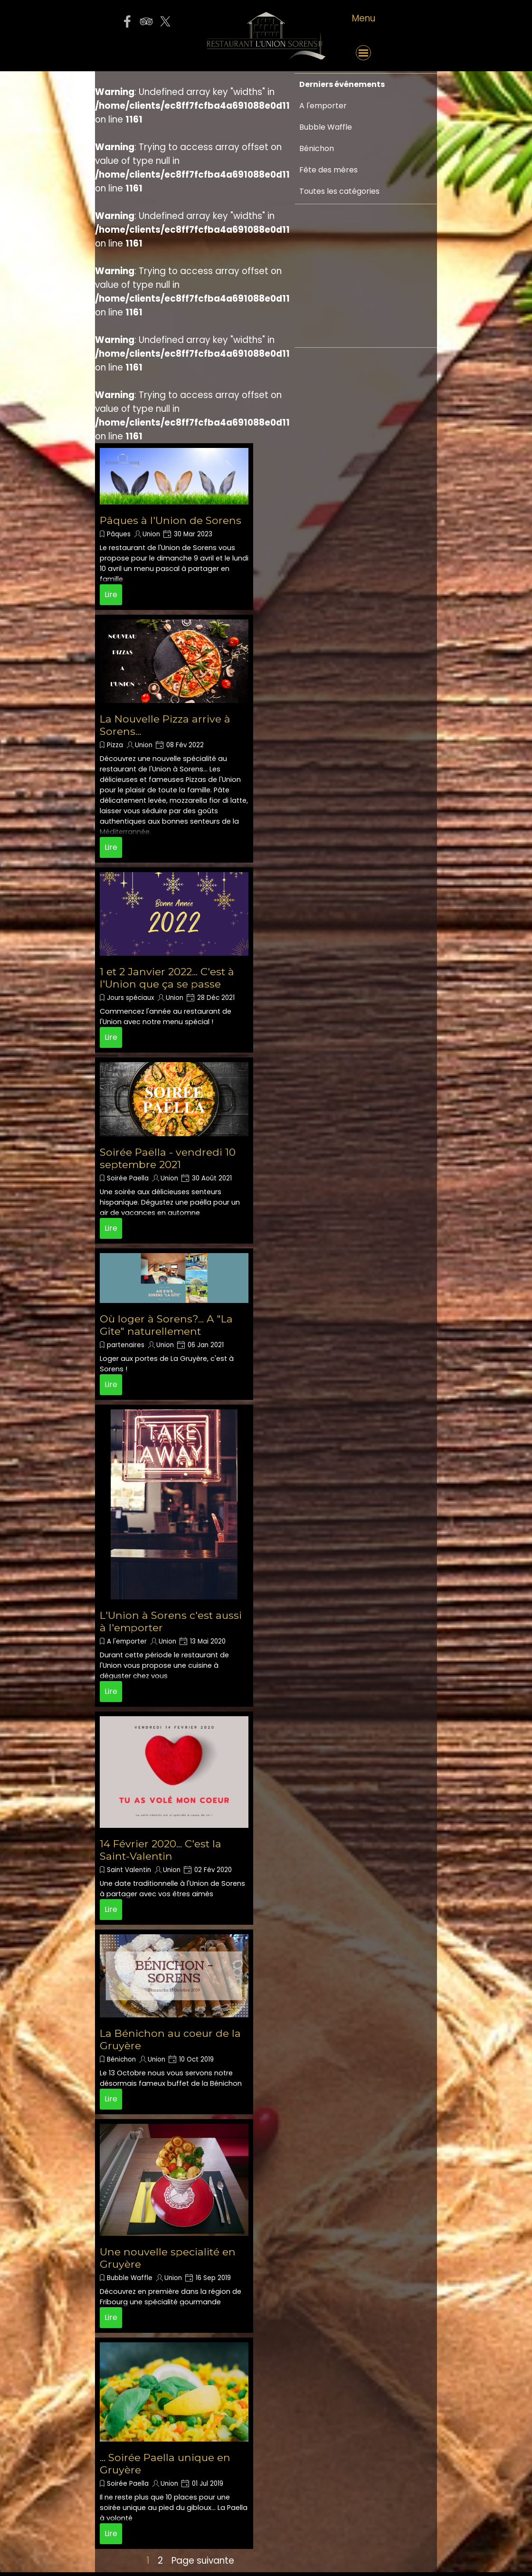  Describe the element at coordinates (130, 997) in the screenshot. I see `Jours spéciaux` at that location.